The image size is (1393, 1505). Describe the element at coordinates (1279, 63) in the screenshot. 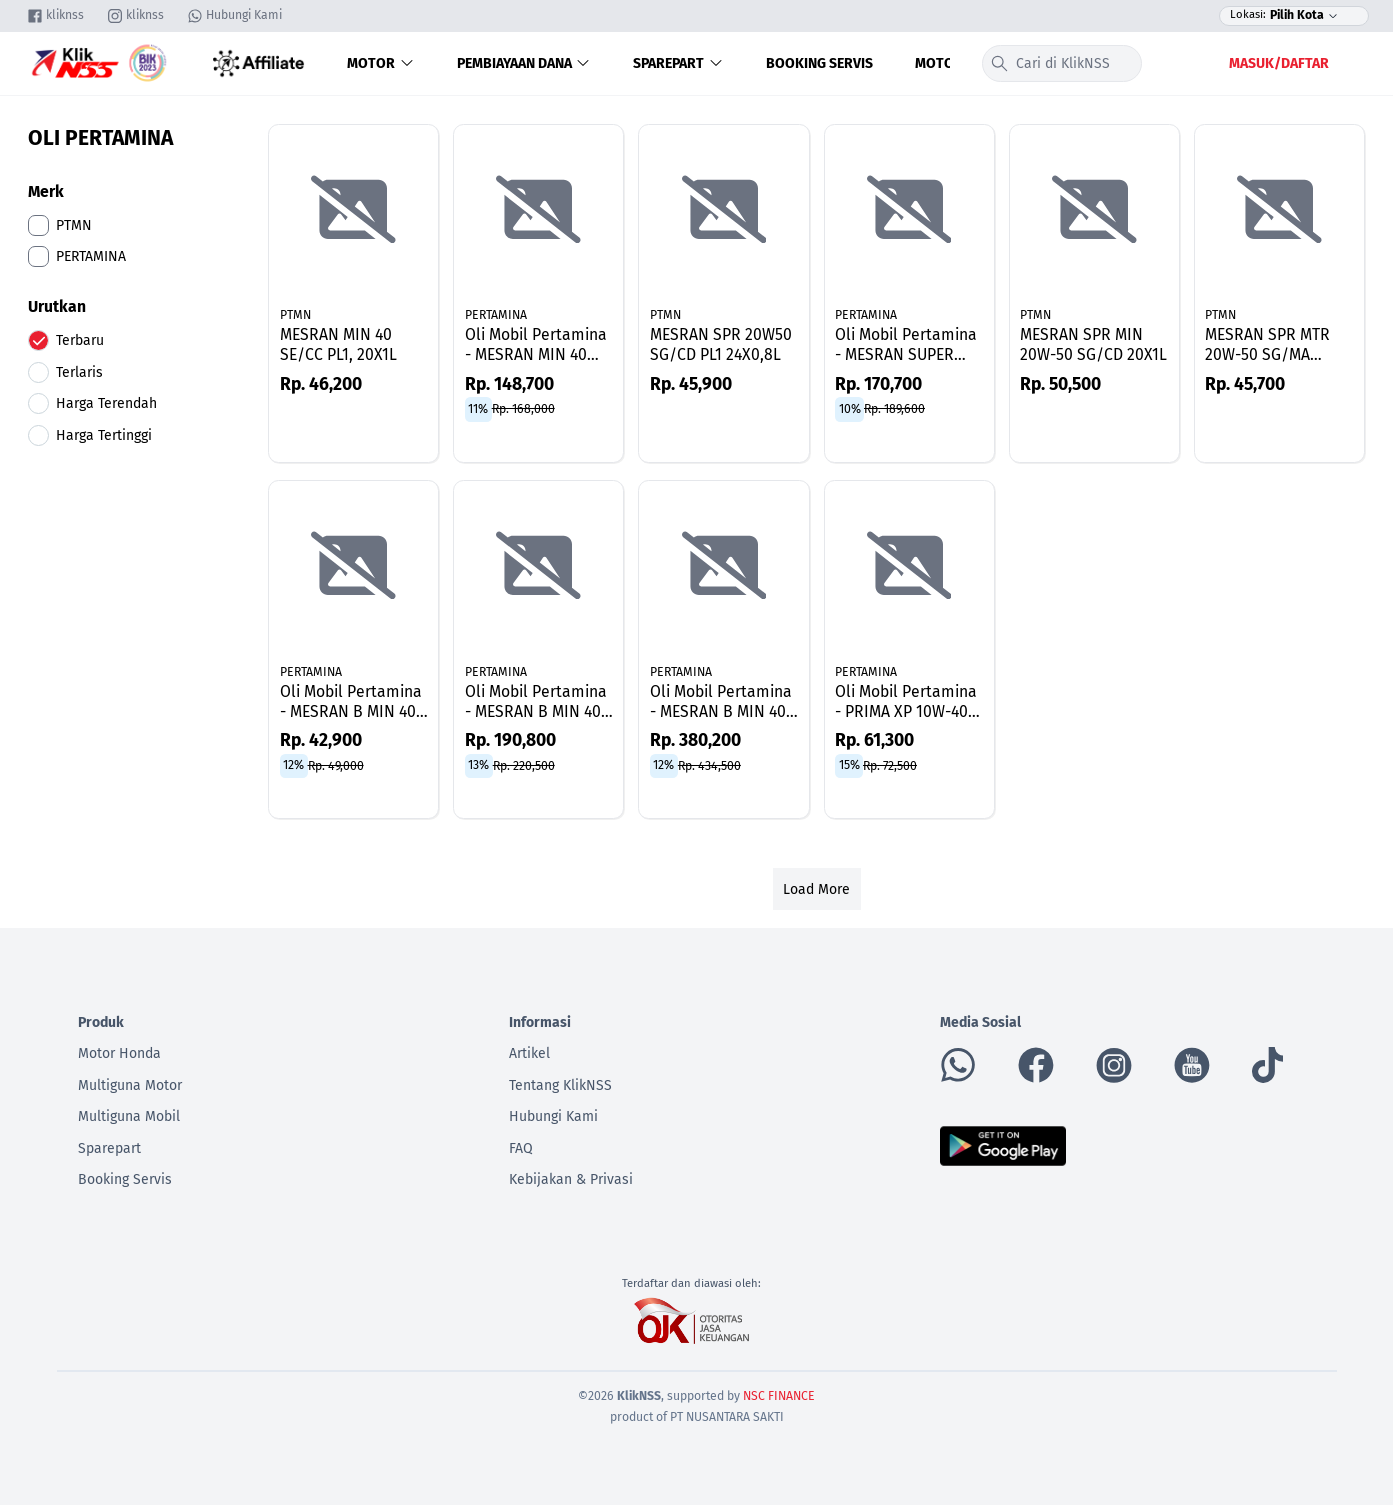

I see `Masuk/Daftar` at that location.